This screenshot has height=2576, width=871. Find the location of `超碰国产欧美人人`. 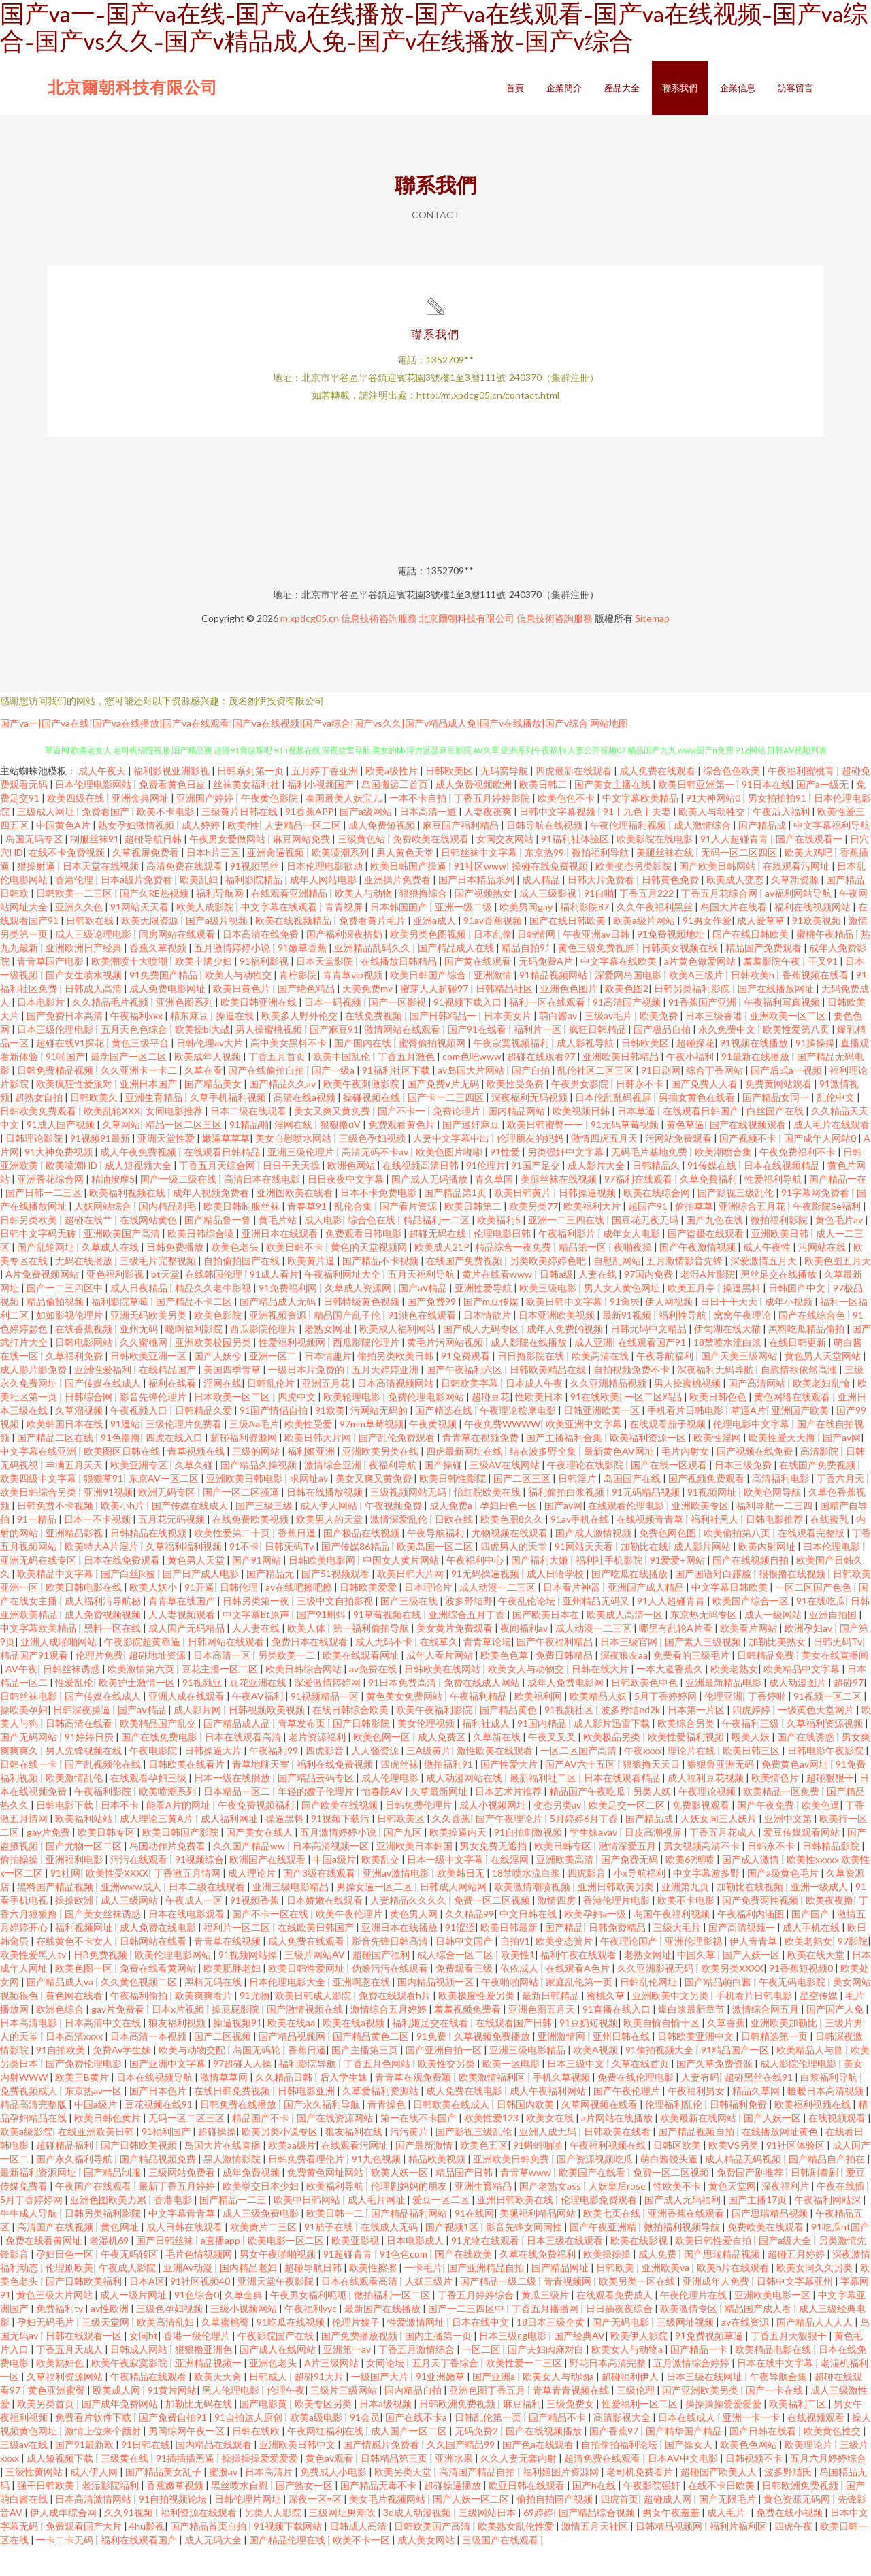

超碰国产欧美人人 is located at coordinates (719, 2501).